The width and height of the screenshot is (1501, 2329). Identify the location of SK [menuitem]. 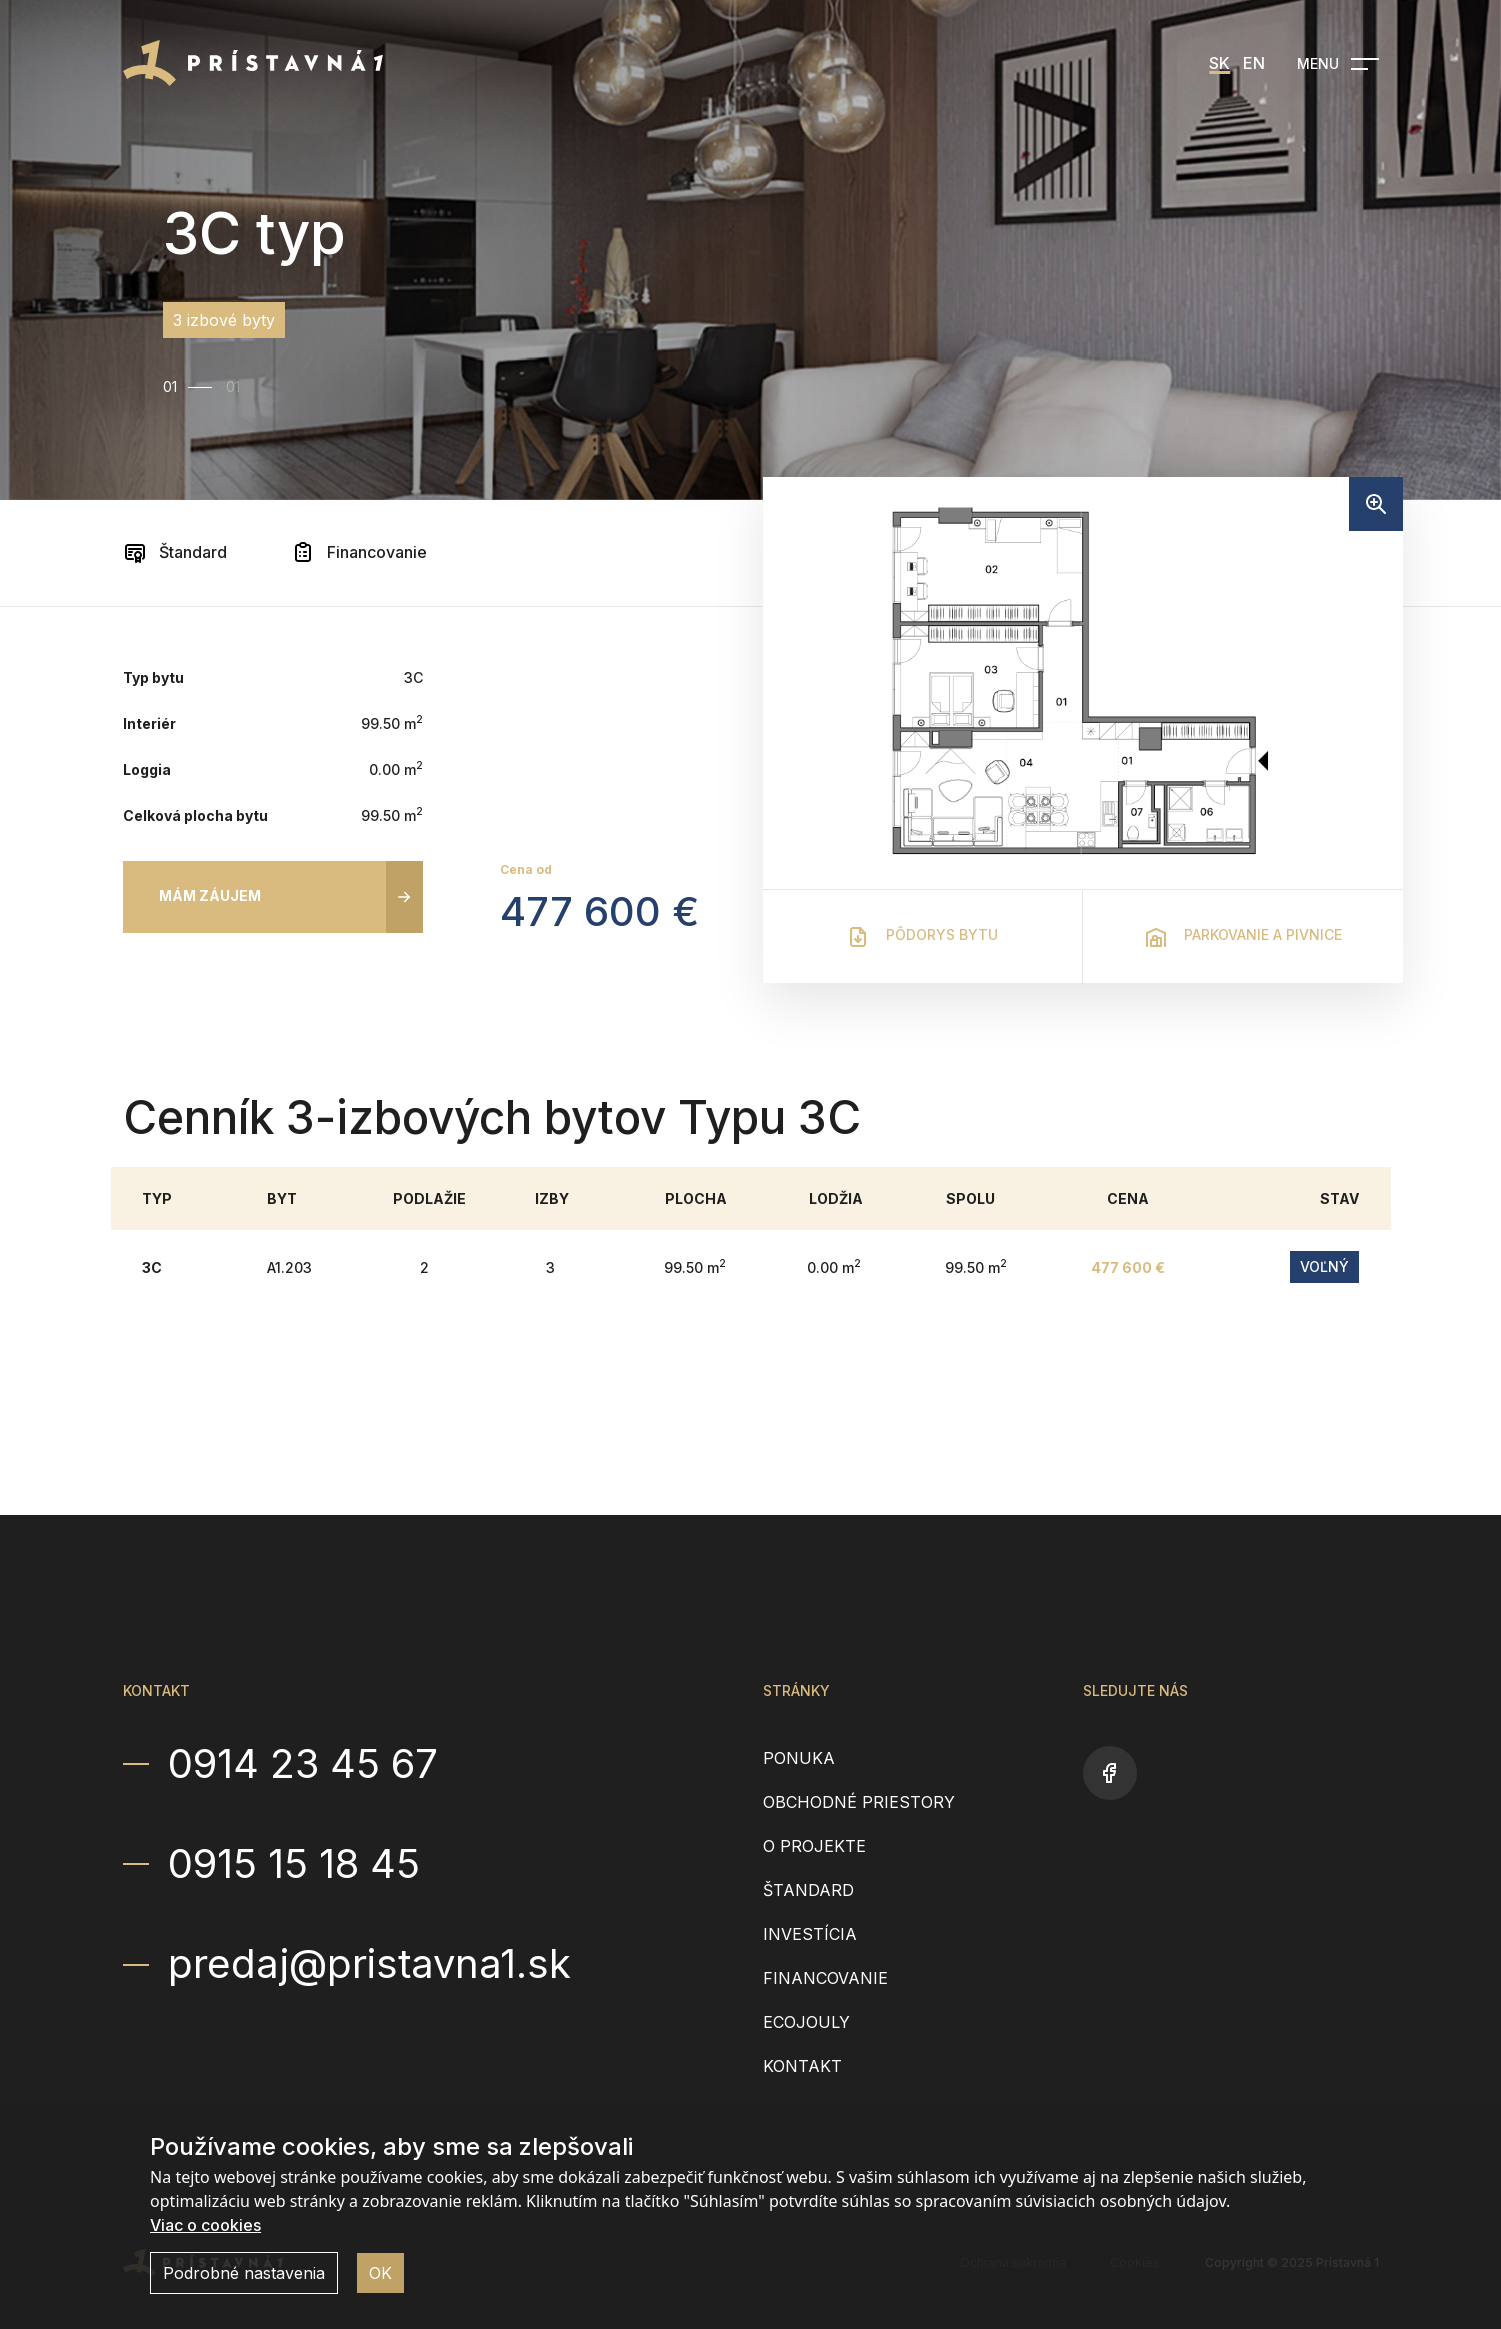
(1219, 63).